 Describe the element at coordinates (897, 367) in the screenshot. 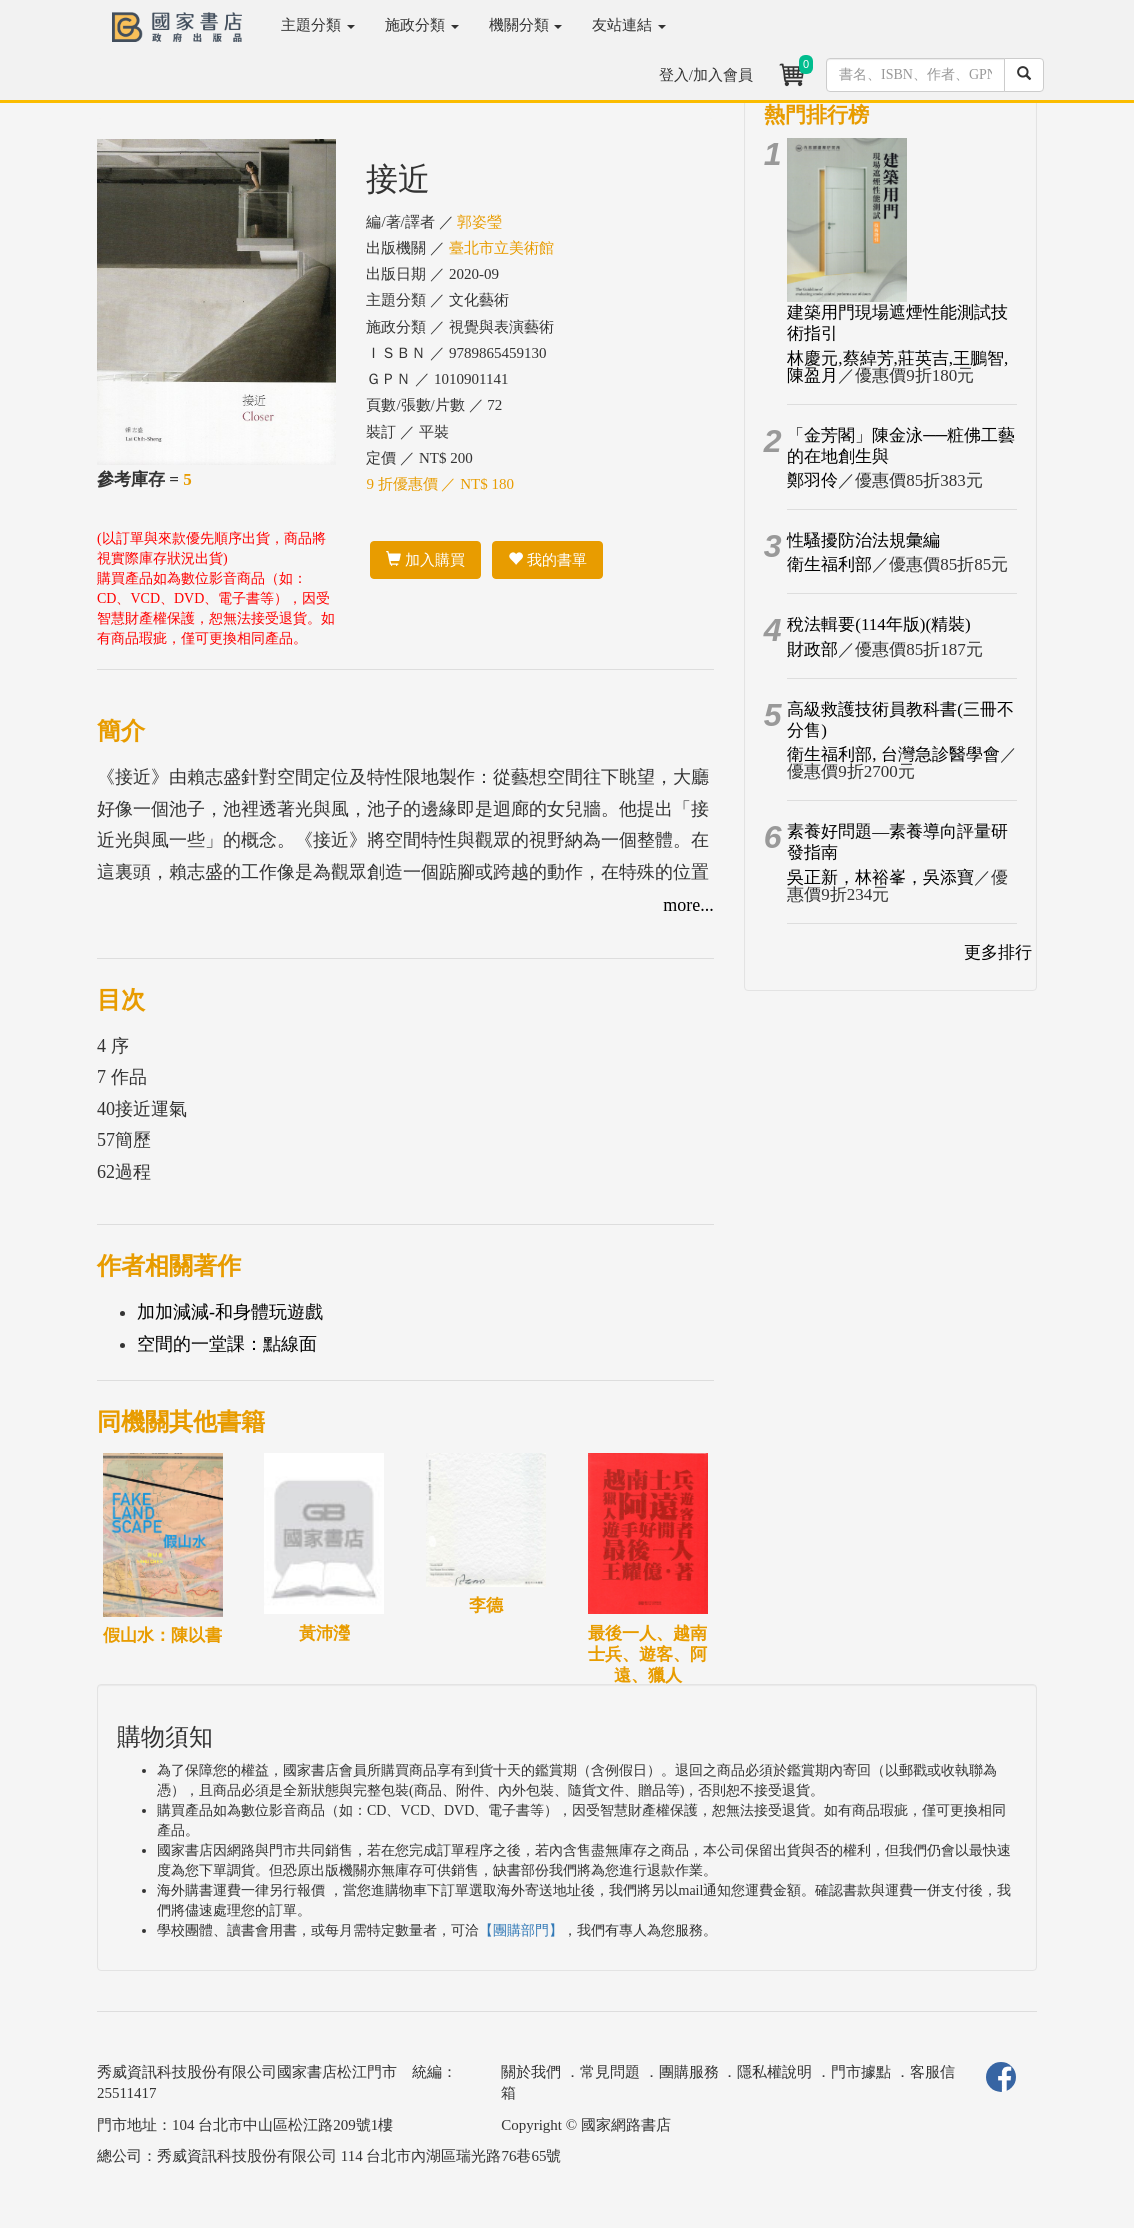

I see `林慶元,蔡綽芳,莊英吉,王鵬智,陳盈月` at that location.